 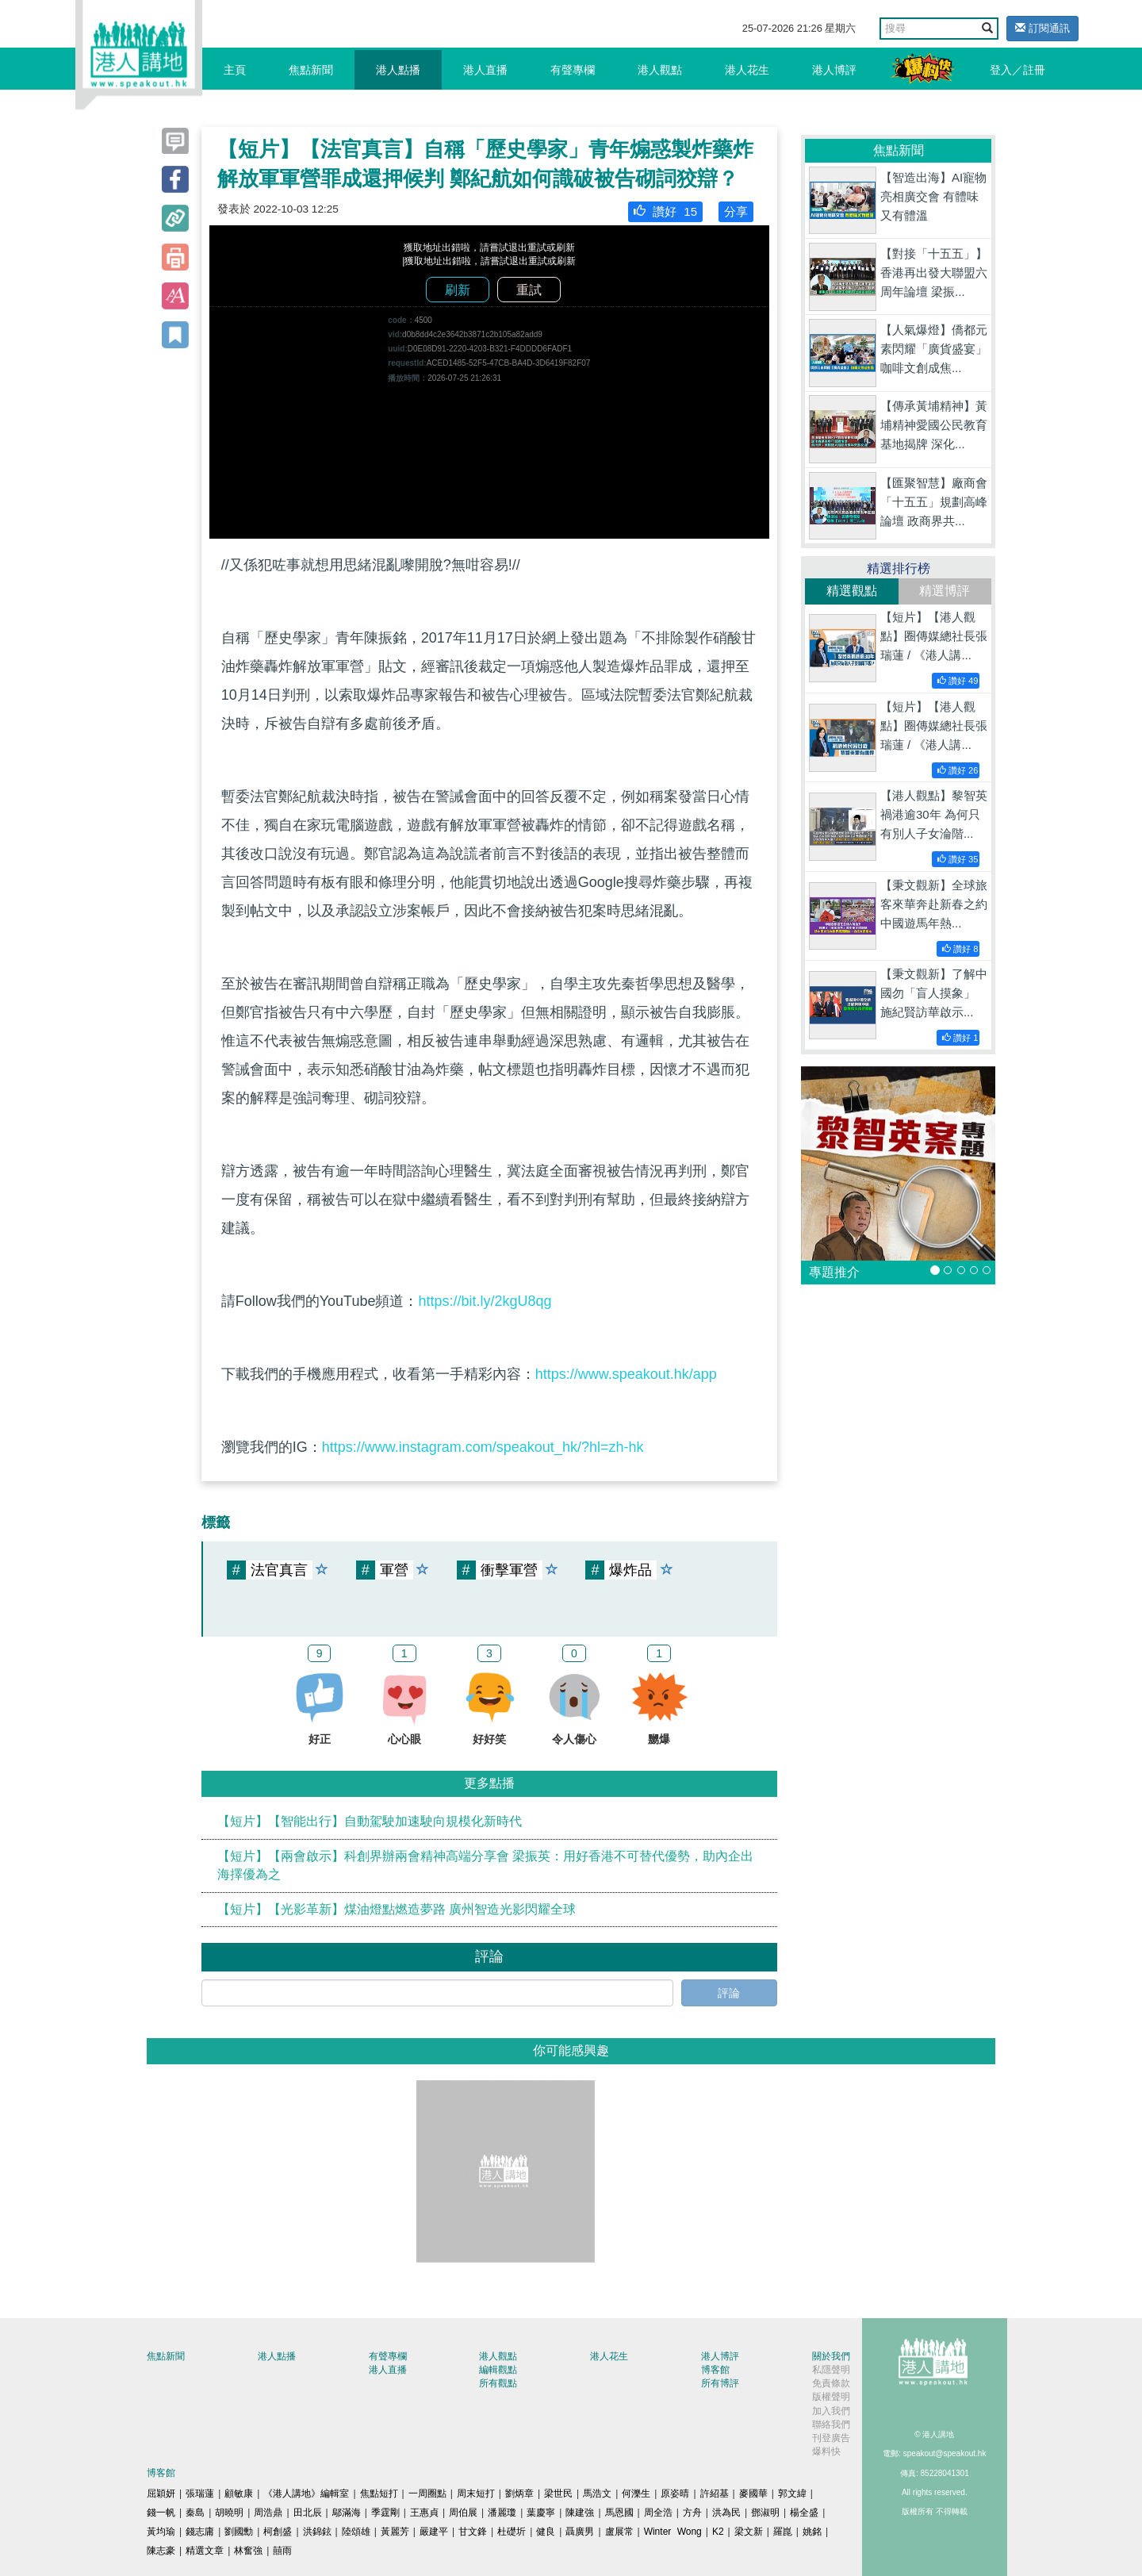 What do you see at coordinates (831, 2356) in the screenshot?
I see `關於我們` at bounding box center [831, 2356].